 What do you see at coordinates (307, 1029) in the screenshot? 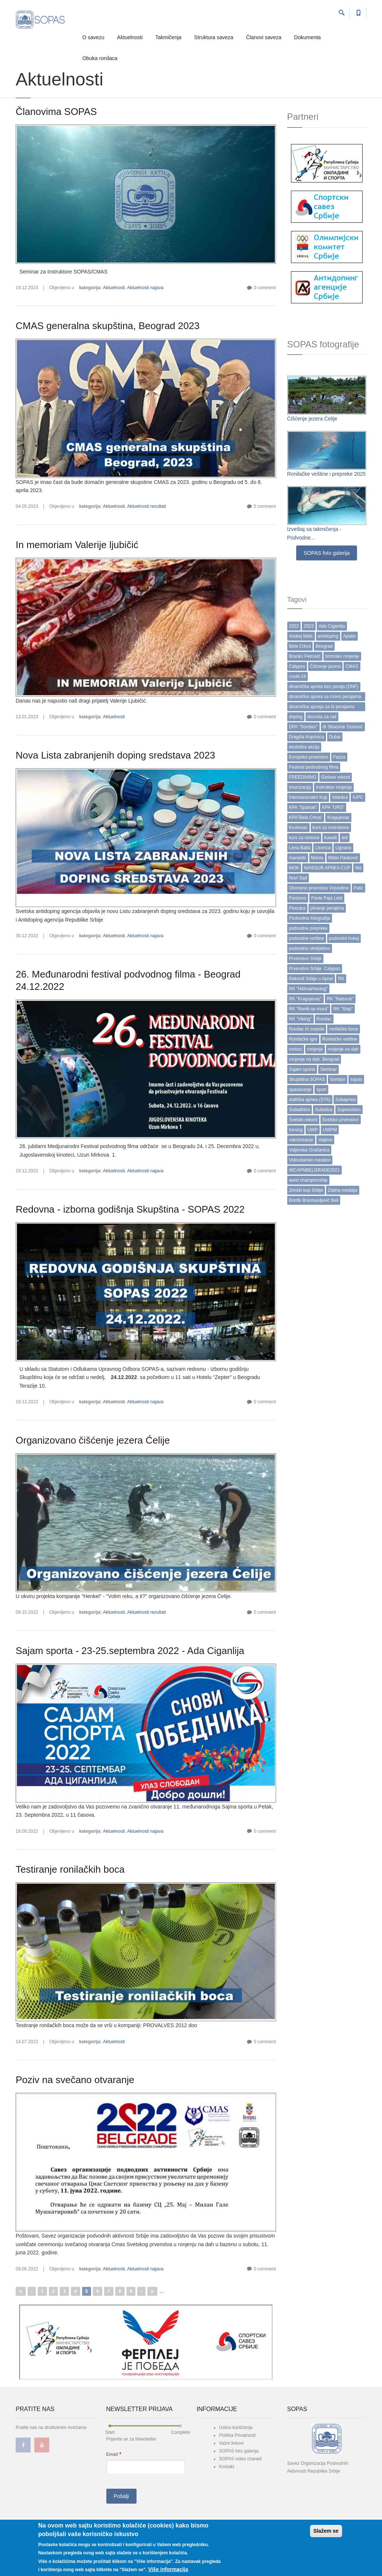
I see `Ronilac tri zvezde` at bounding box center [307, 1029].